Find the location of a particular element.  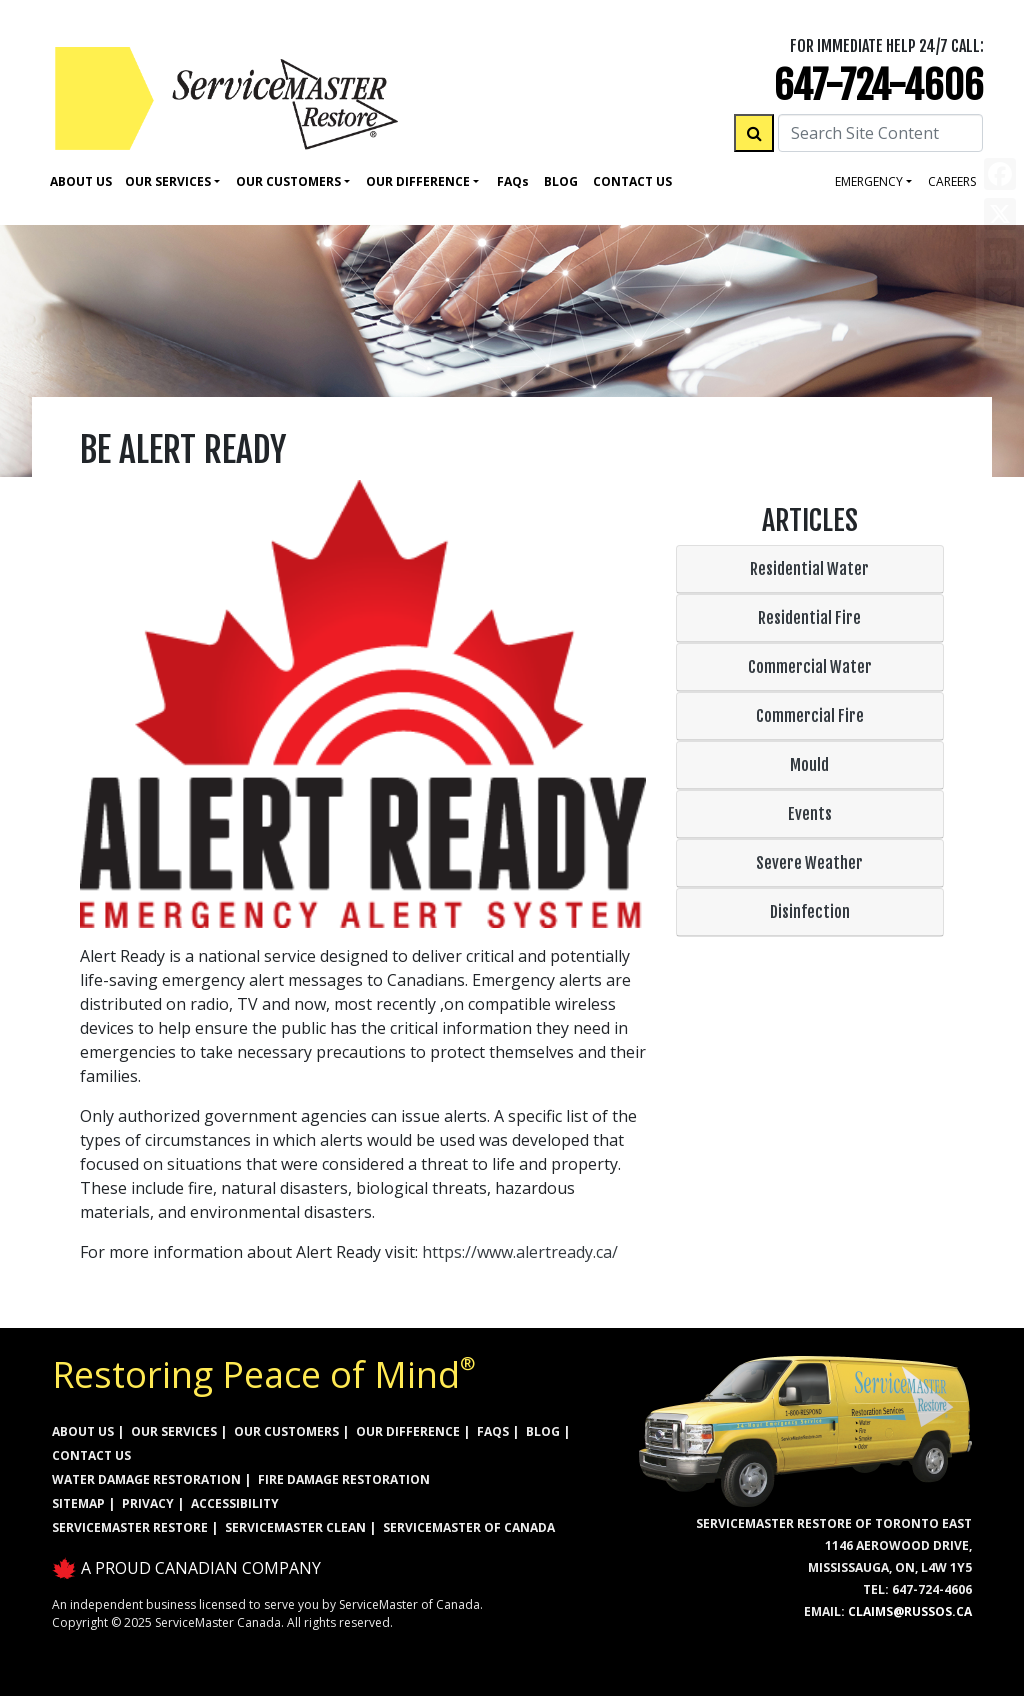

PRIVACY is located at coordinates (148, 1503).